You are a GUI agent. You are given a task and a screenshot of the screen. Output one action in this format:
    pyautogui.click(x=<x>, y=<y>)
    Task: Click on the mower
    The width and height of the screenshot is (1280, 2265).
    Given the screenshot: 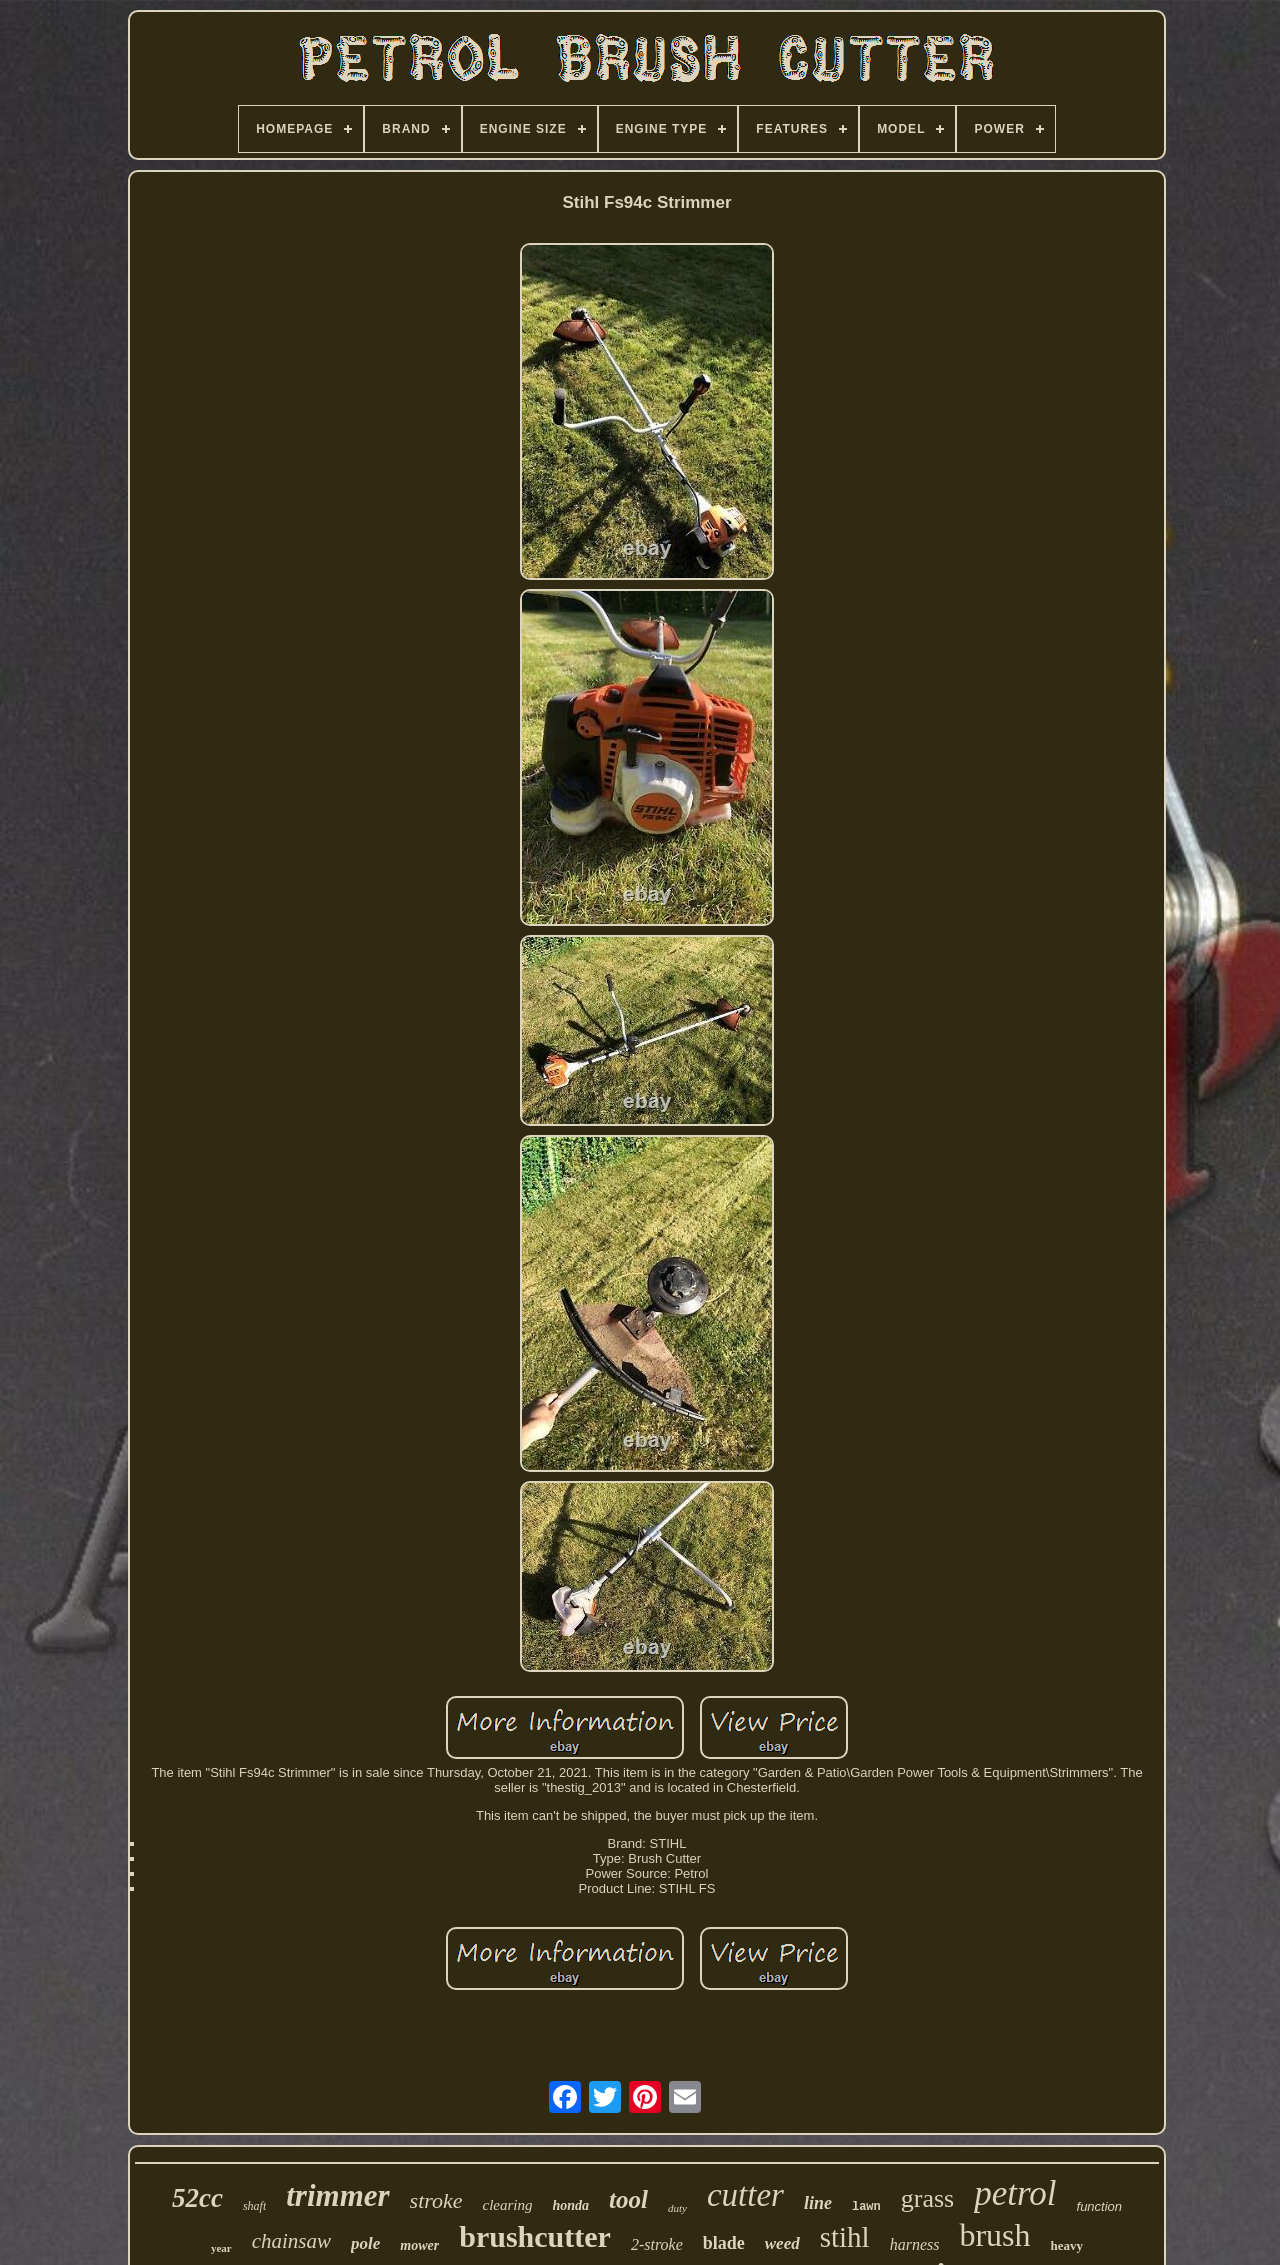 What is the action you would take?
    pyautogui.click(x=419, y=2245)
    